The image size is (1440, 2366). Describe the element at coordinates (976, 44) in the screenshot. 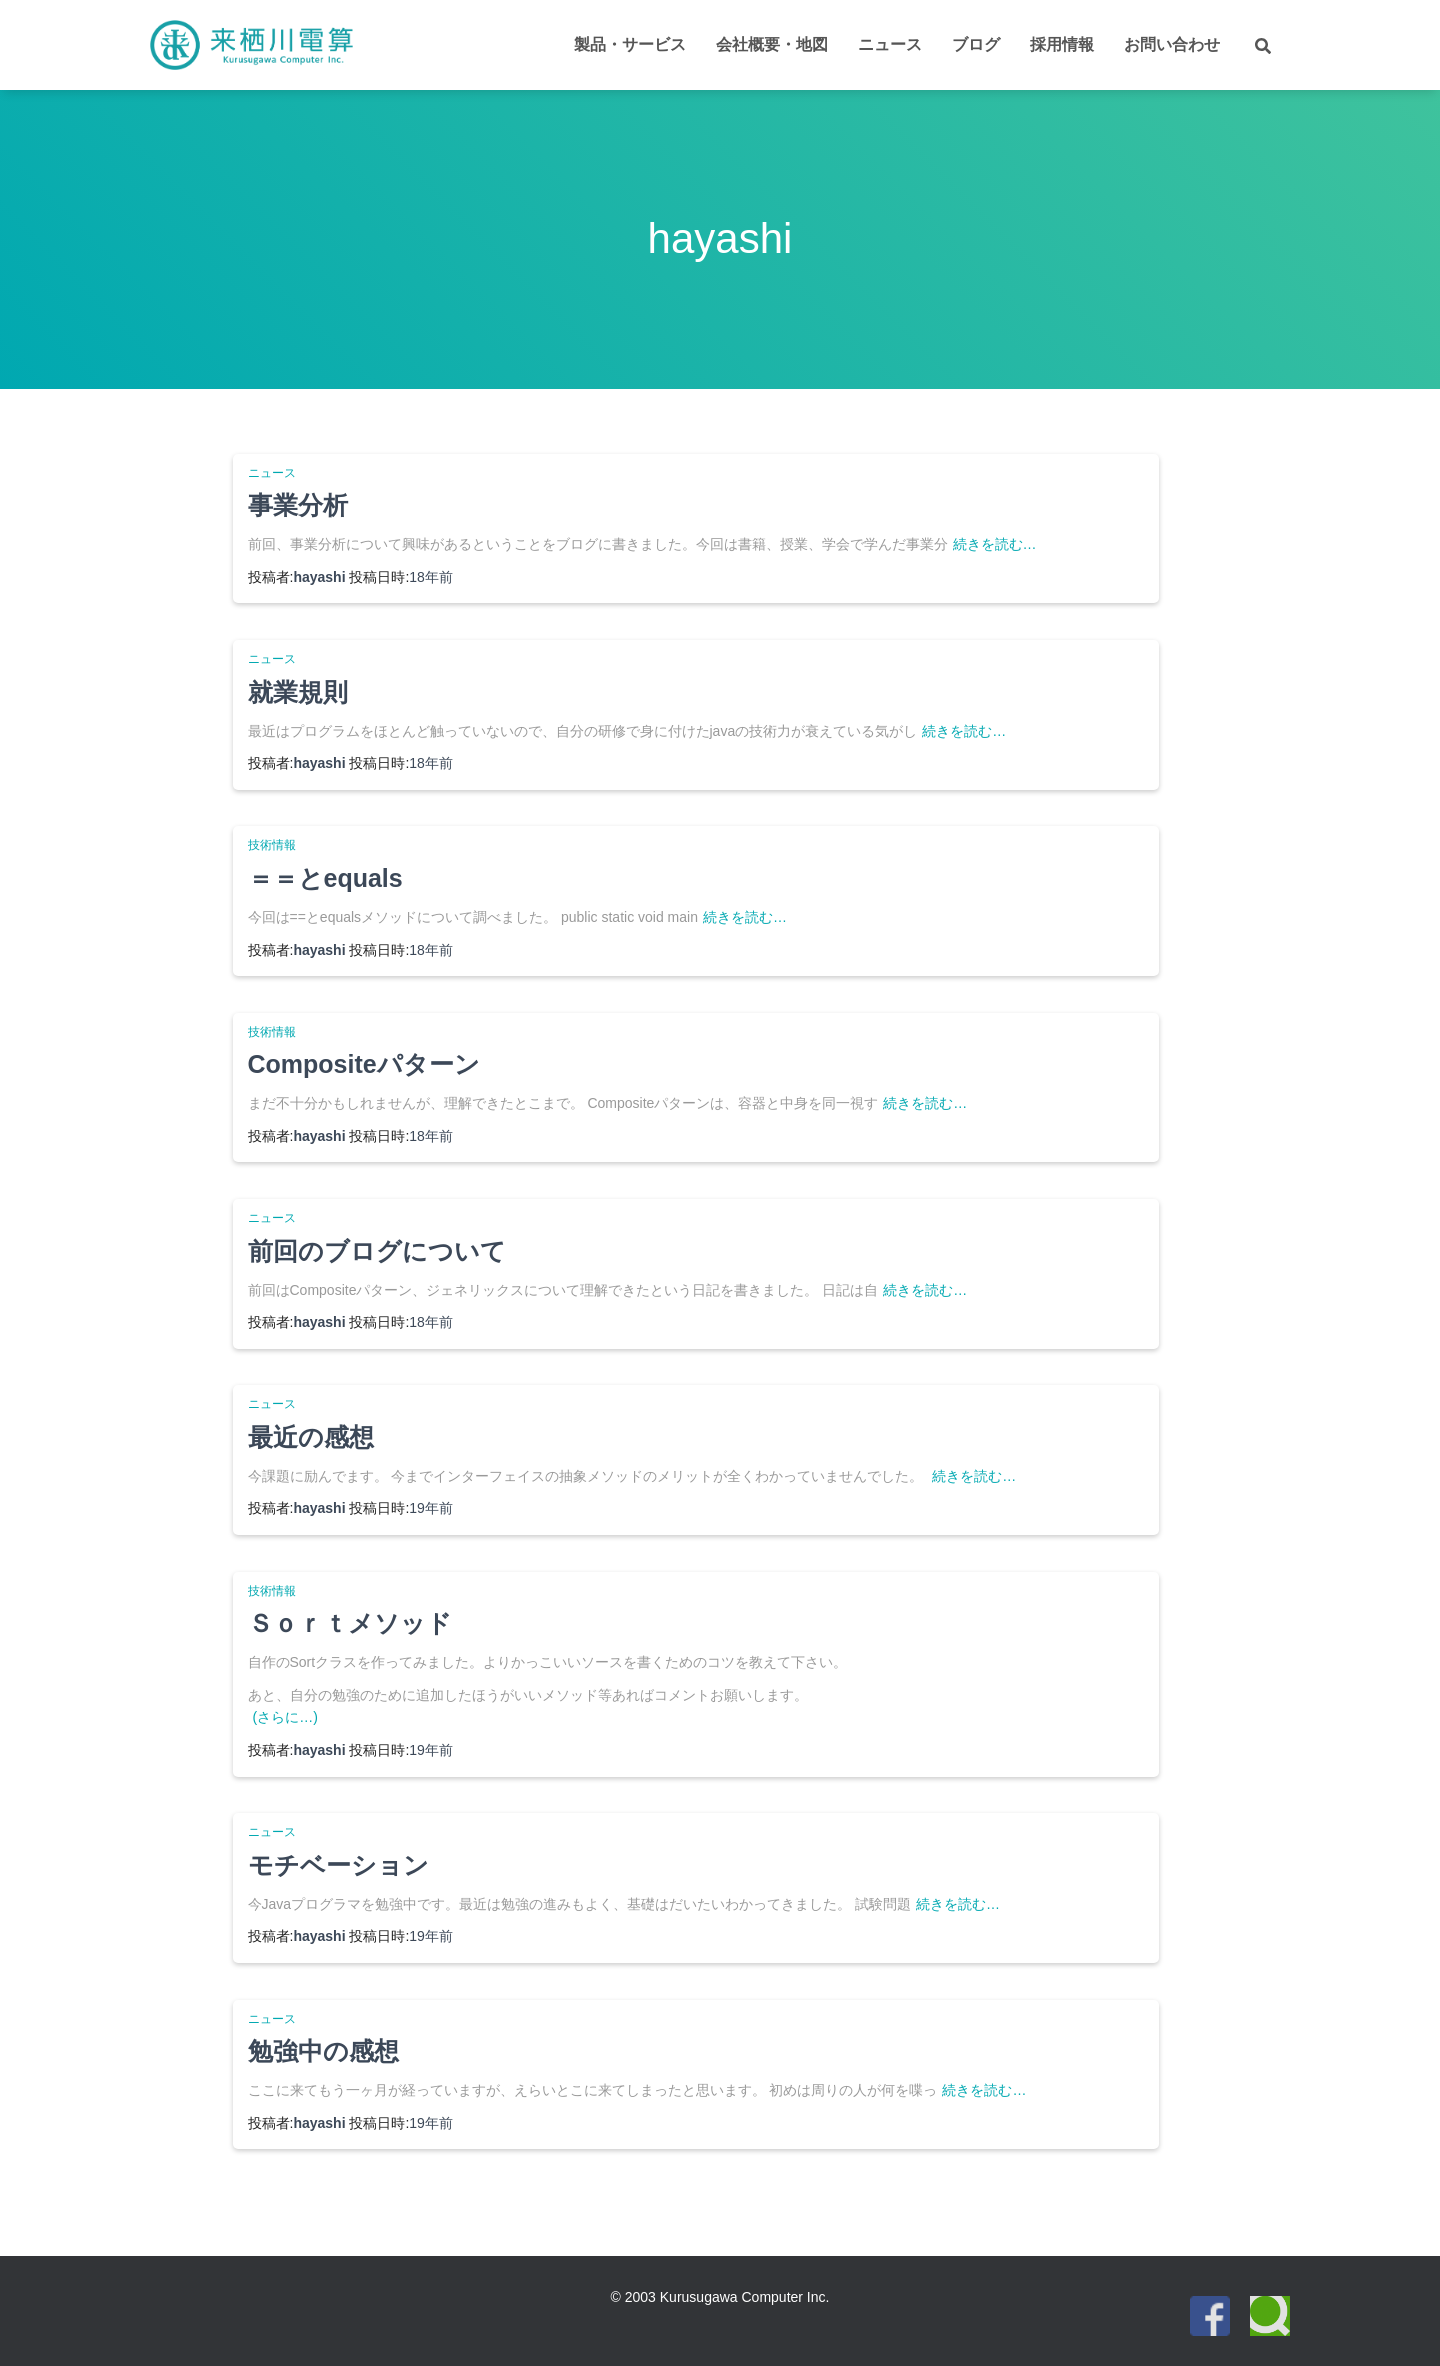

I see `ブログ` at that location.